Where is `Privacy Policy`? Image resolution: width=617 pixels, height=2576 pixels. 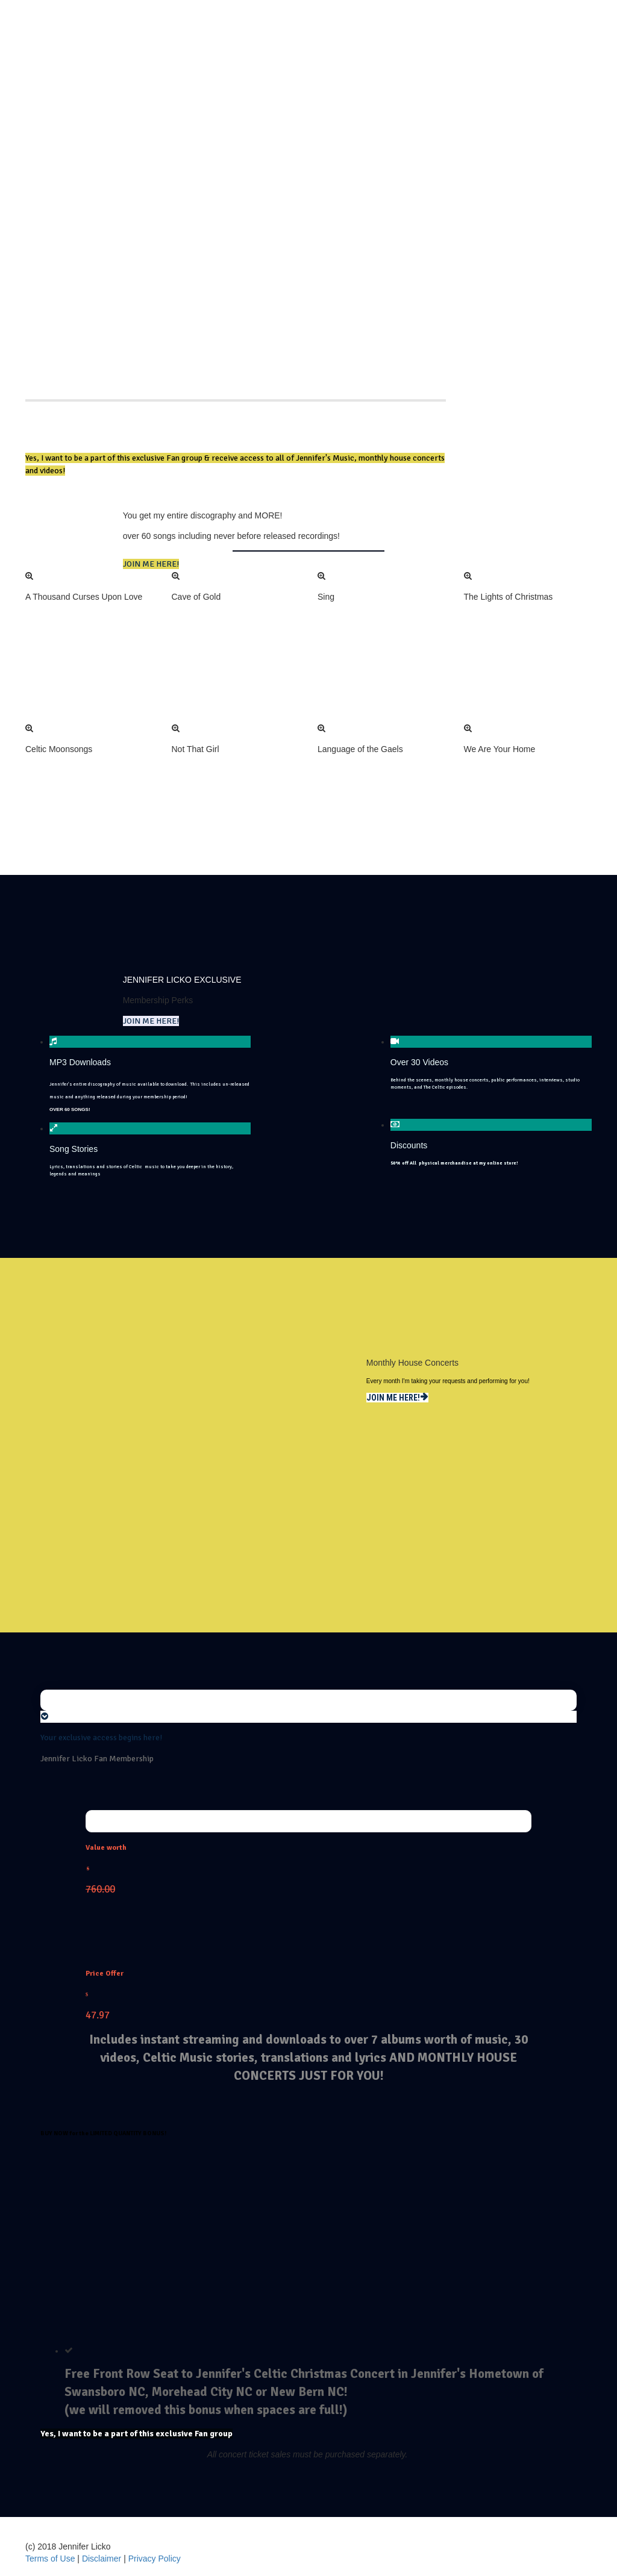
Privacy Policy is located at coordinates (154, 2558).